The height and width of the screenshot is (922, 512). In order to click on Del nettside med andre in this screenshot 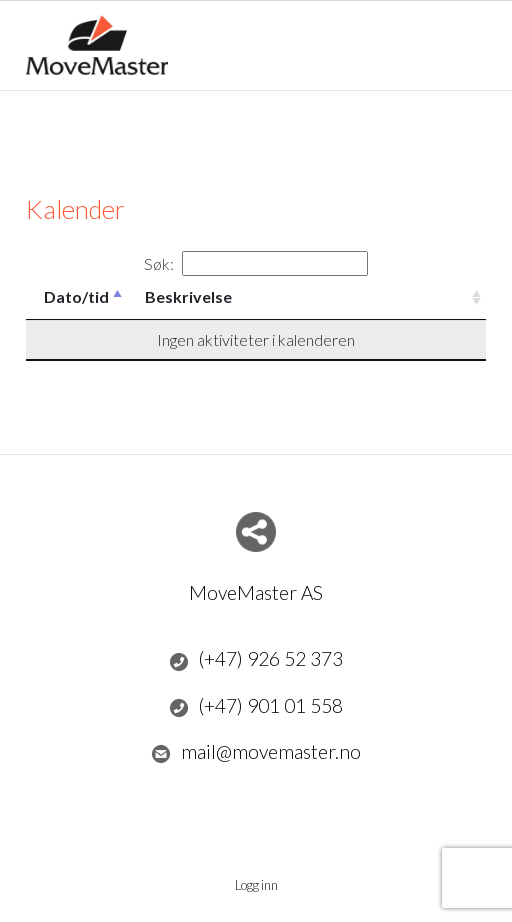, I will do `click(256, 532)`.